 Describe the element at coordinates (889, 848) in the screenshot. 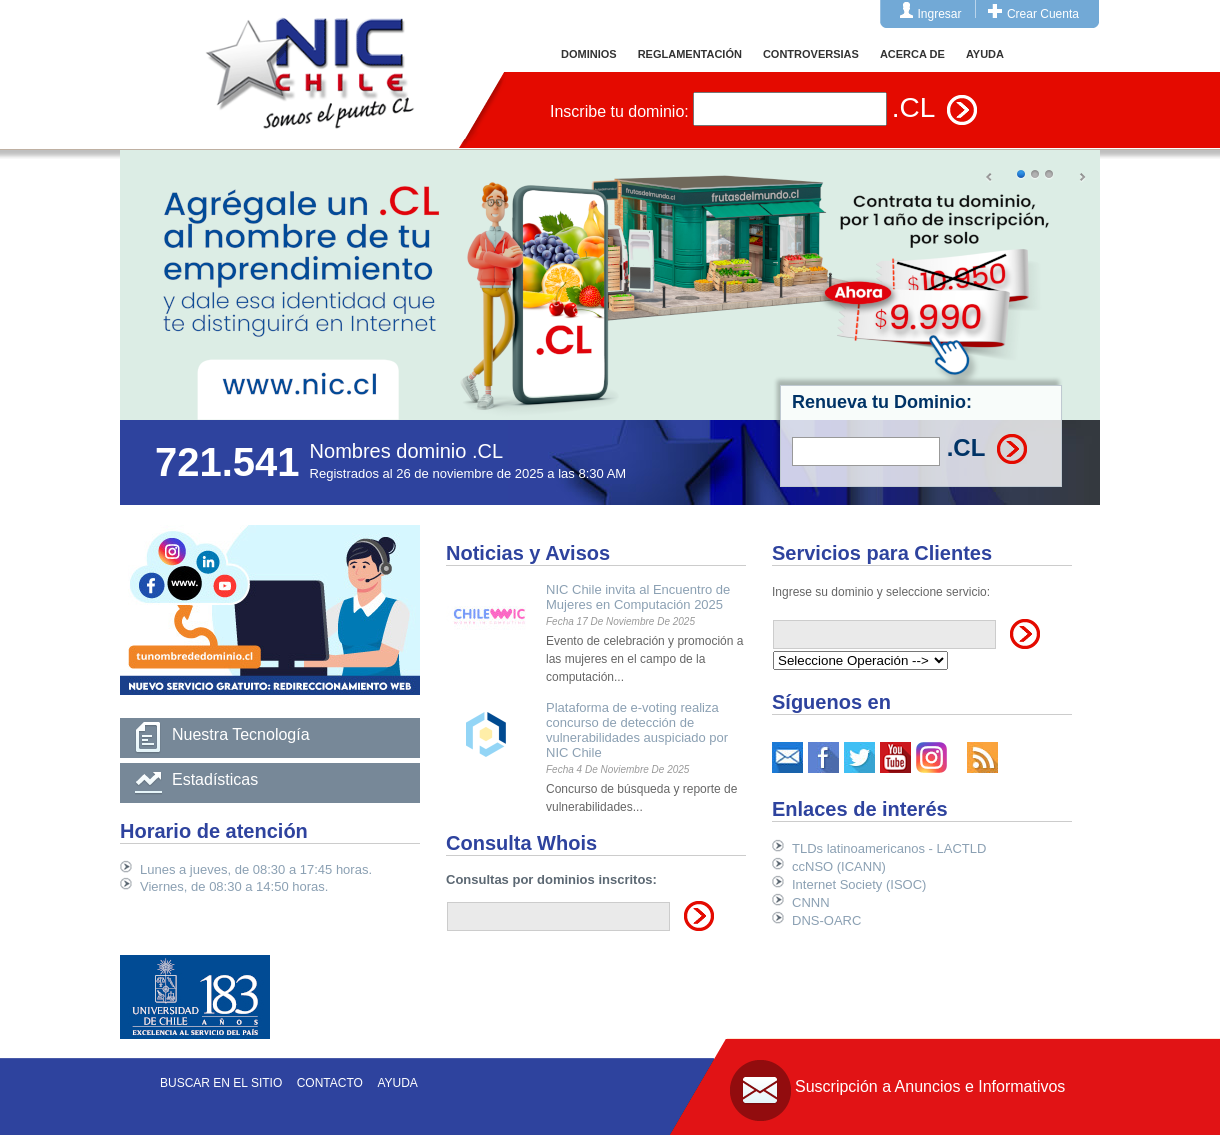

I see `TLDs latinoamericanos - LACTLD` at that location.